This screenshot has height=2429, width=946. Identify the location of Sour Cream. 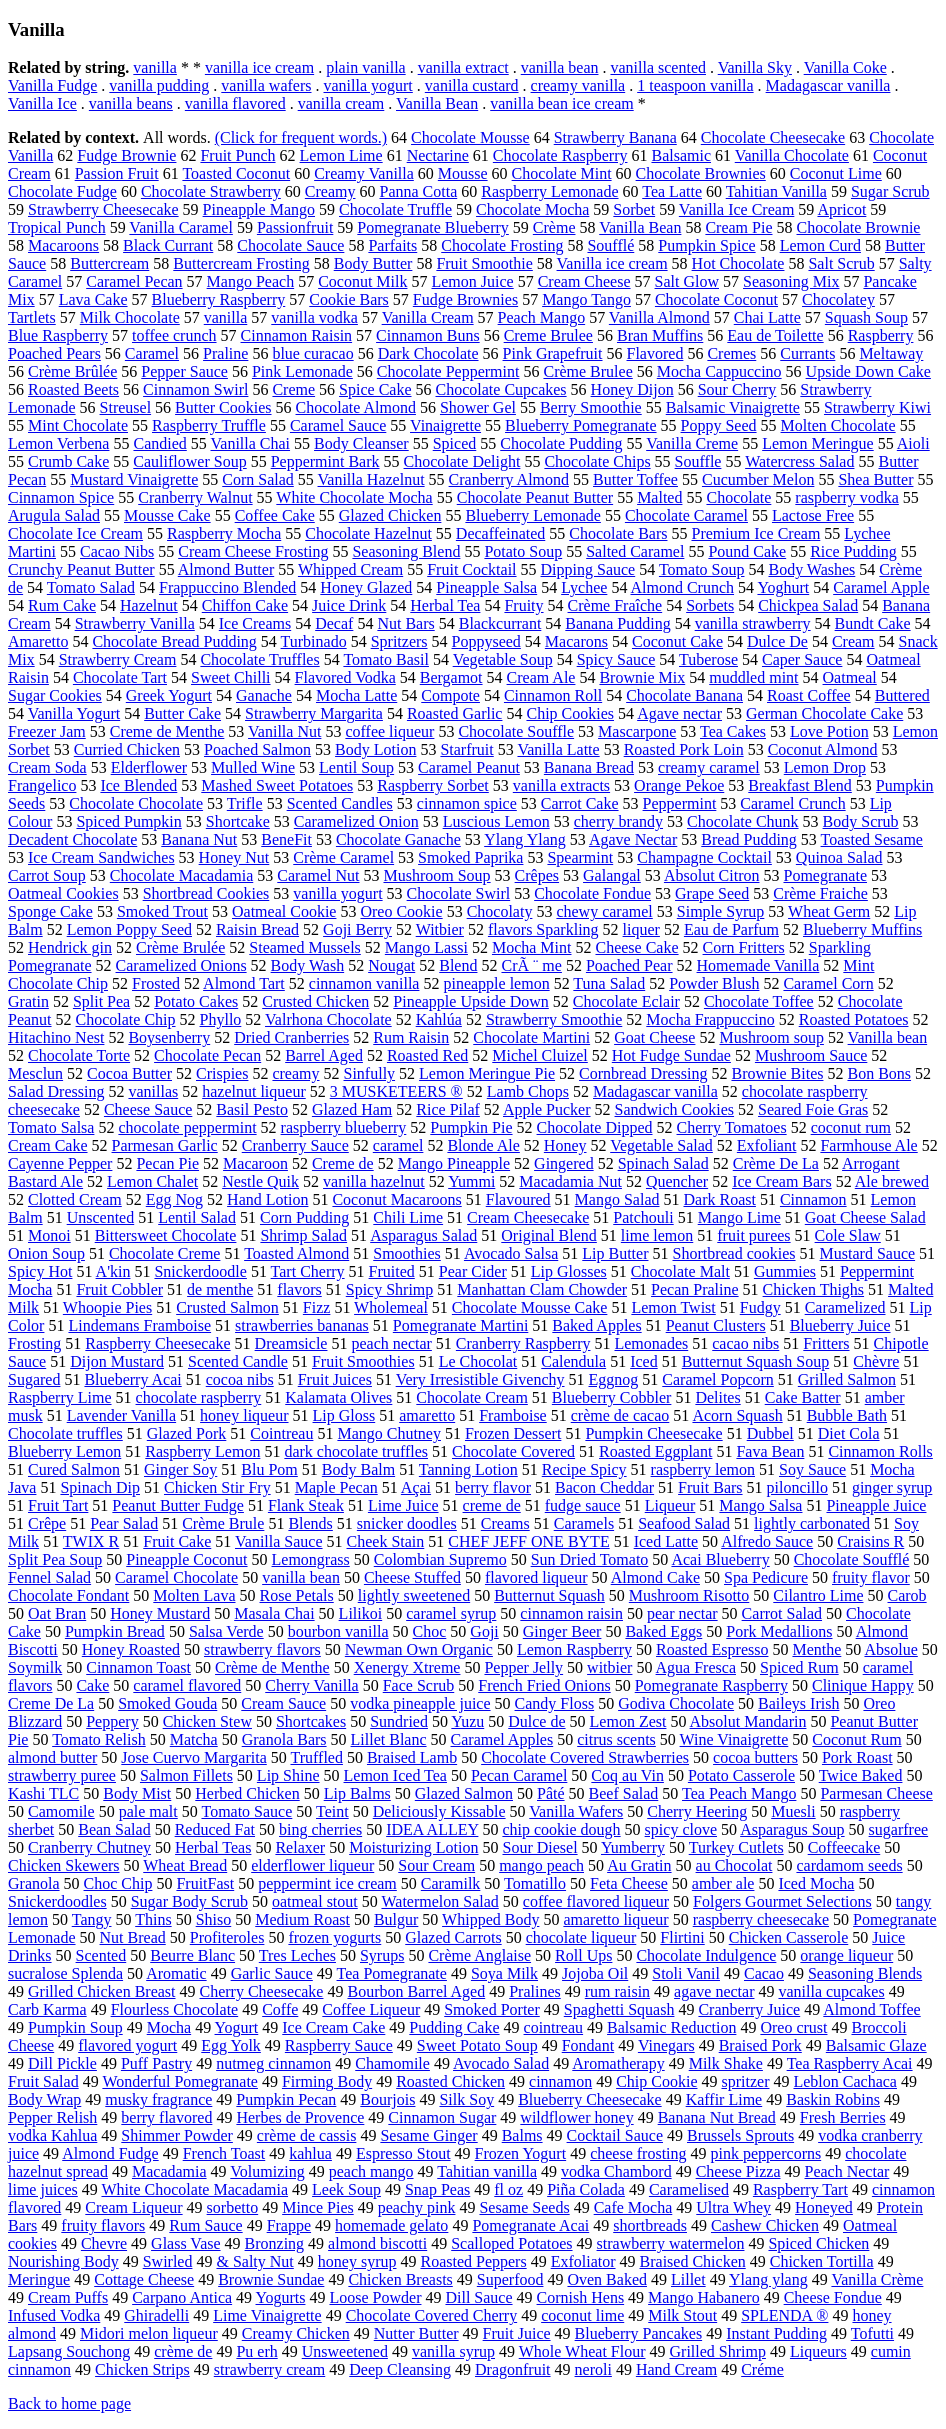
(436, 1865).